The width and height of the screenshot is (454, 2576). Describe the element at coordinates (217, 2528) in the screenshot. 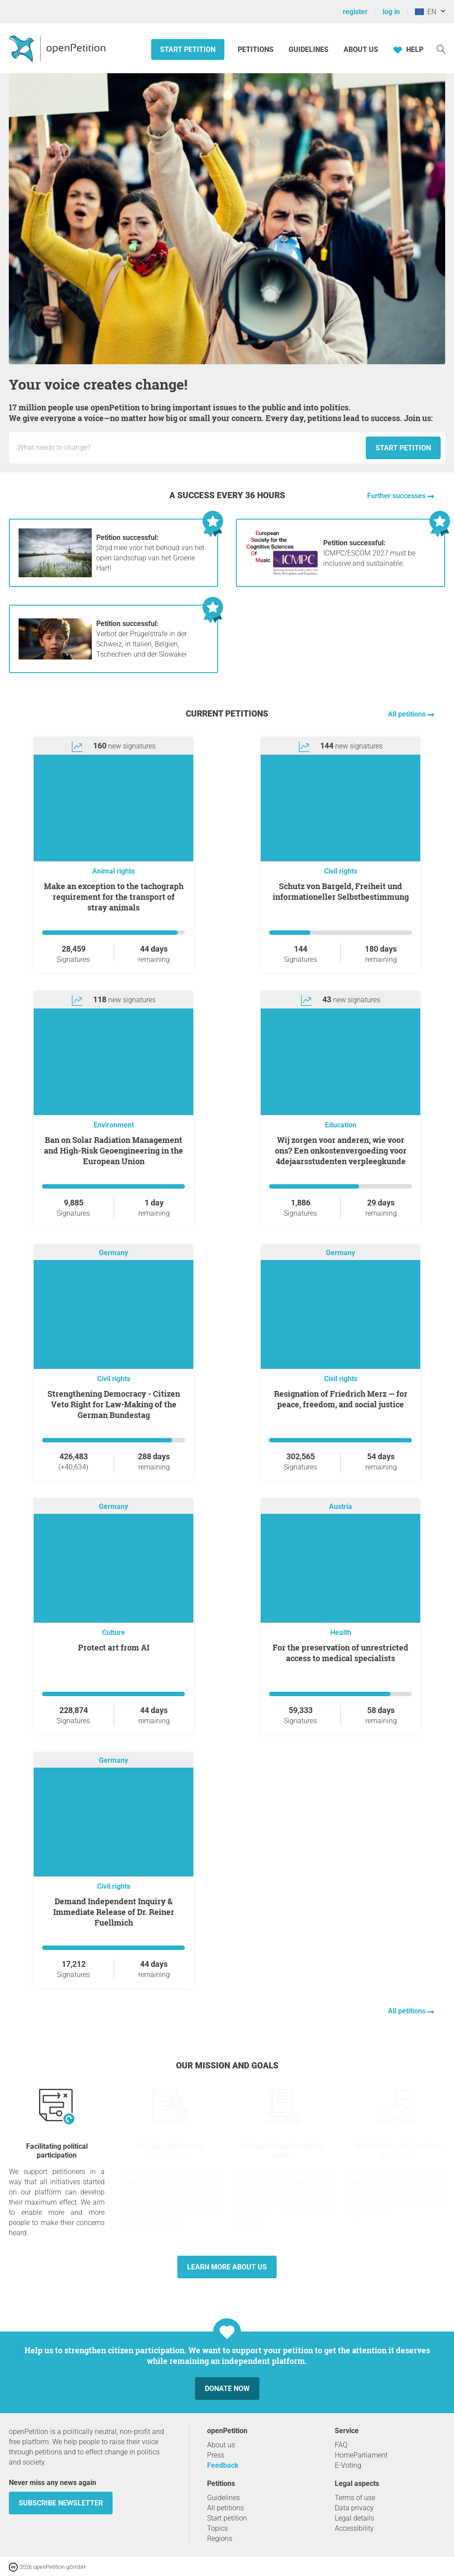

I see `Topics` at that location.